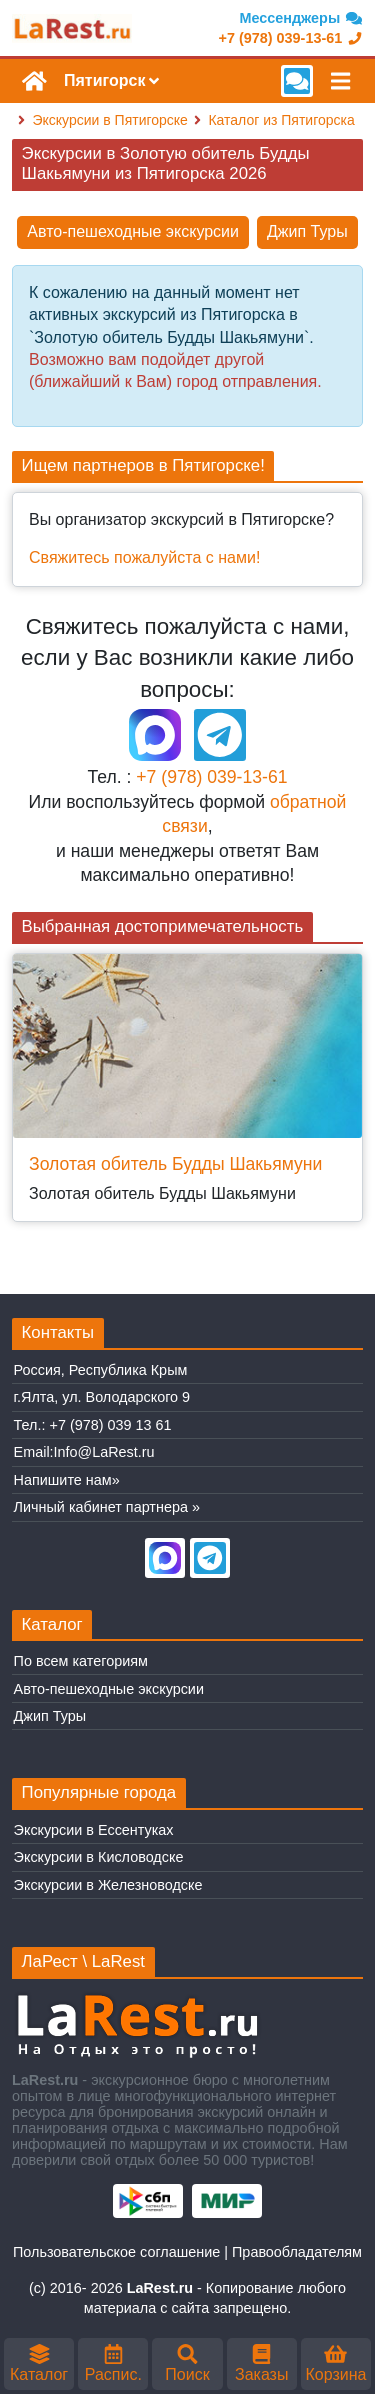  What do you see at coordinates (307, 231) in the screenshot?
I see `Джип Туры` at bounding box center [307, 231].